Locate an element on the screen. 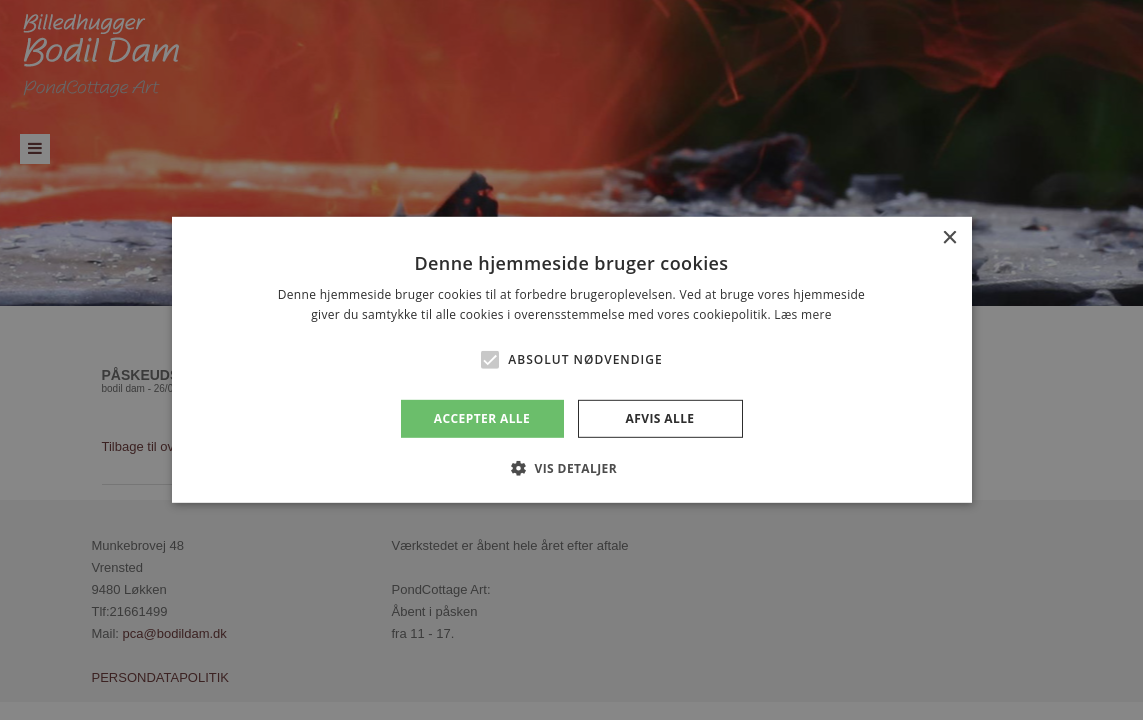 Image resolution: width=1143 pixels, height=720 pixels. × [button] is located at coordinates (949, 238).